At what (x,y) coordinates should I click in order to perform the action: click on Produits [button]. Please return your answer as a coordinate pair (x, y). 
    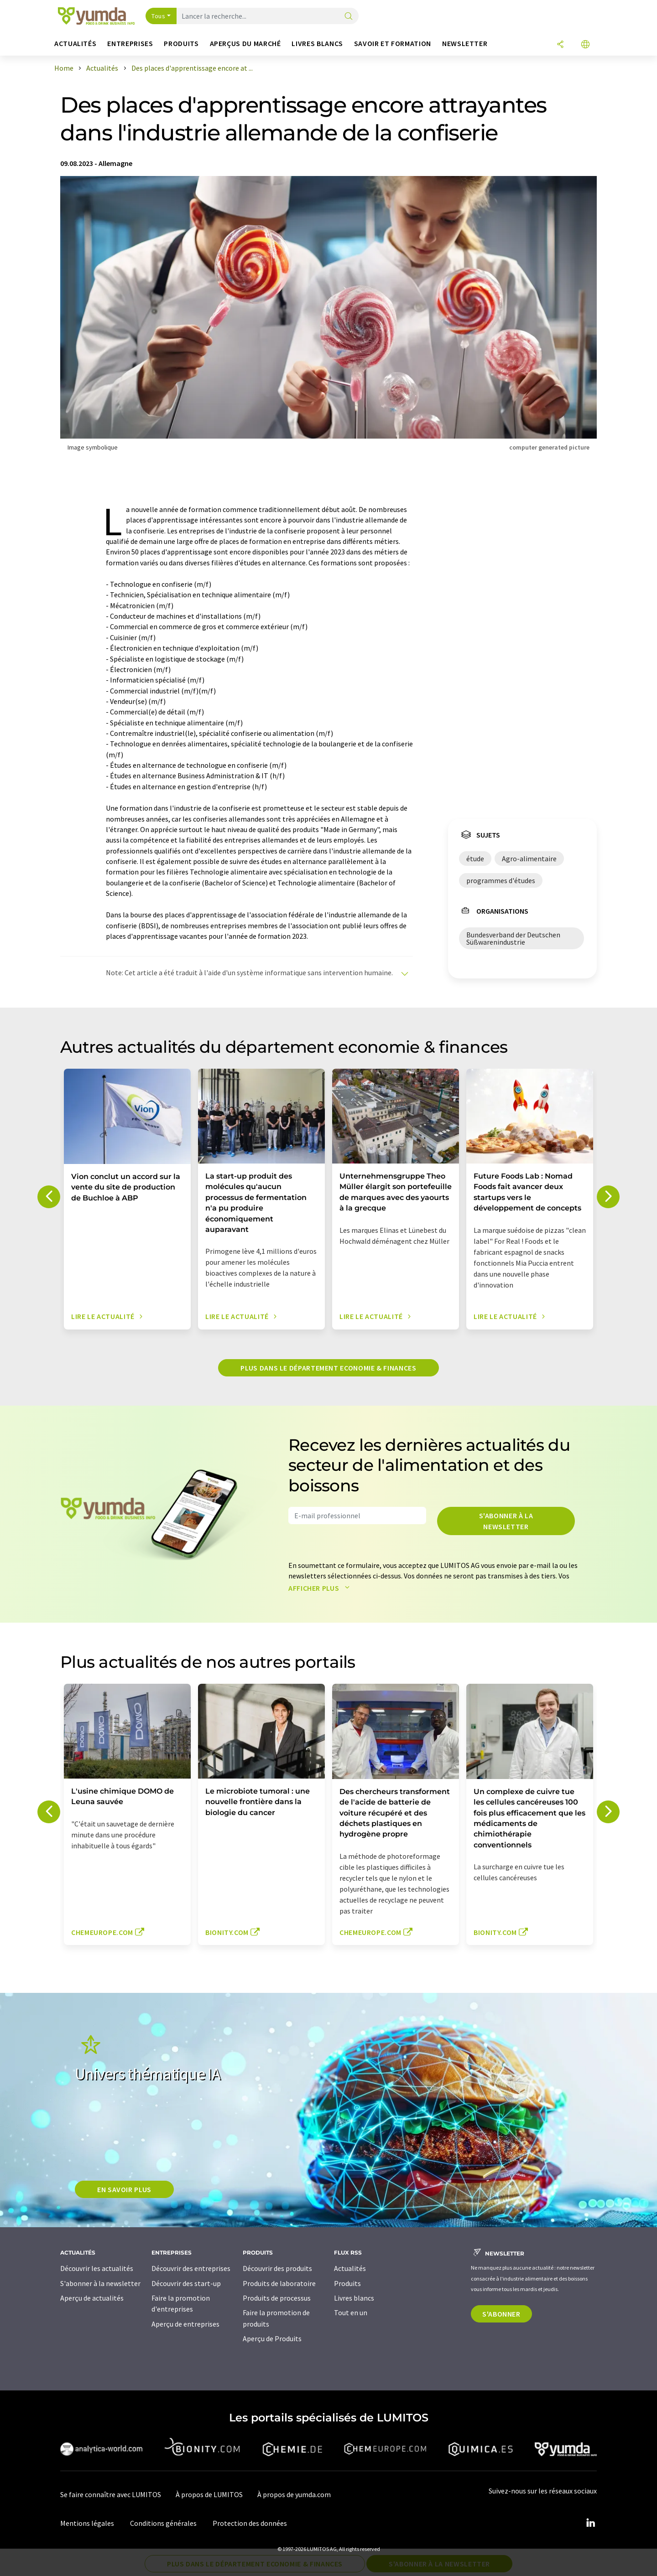
    Looking at the image, I should click on (181, 43).